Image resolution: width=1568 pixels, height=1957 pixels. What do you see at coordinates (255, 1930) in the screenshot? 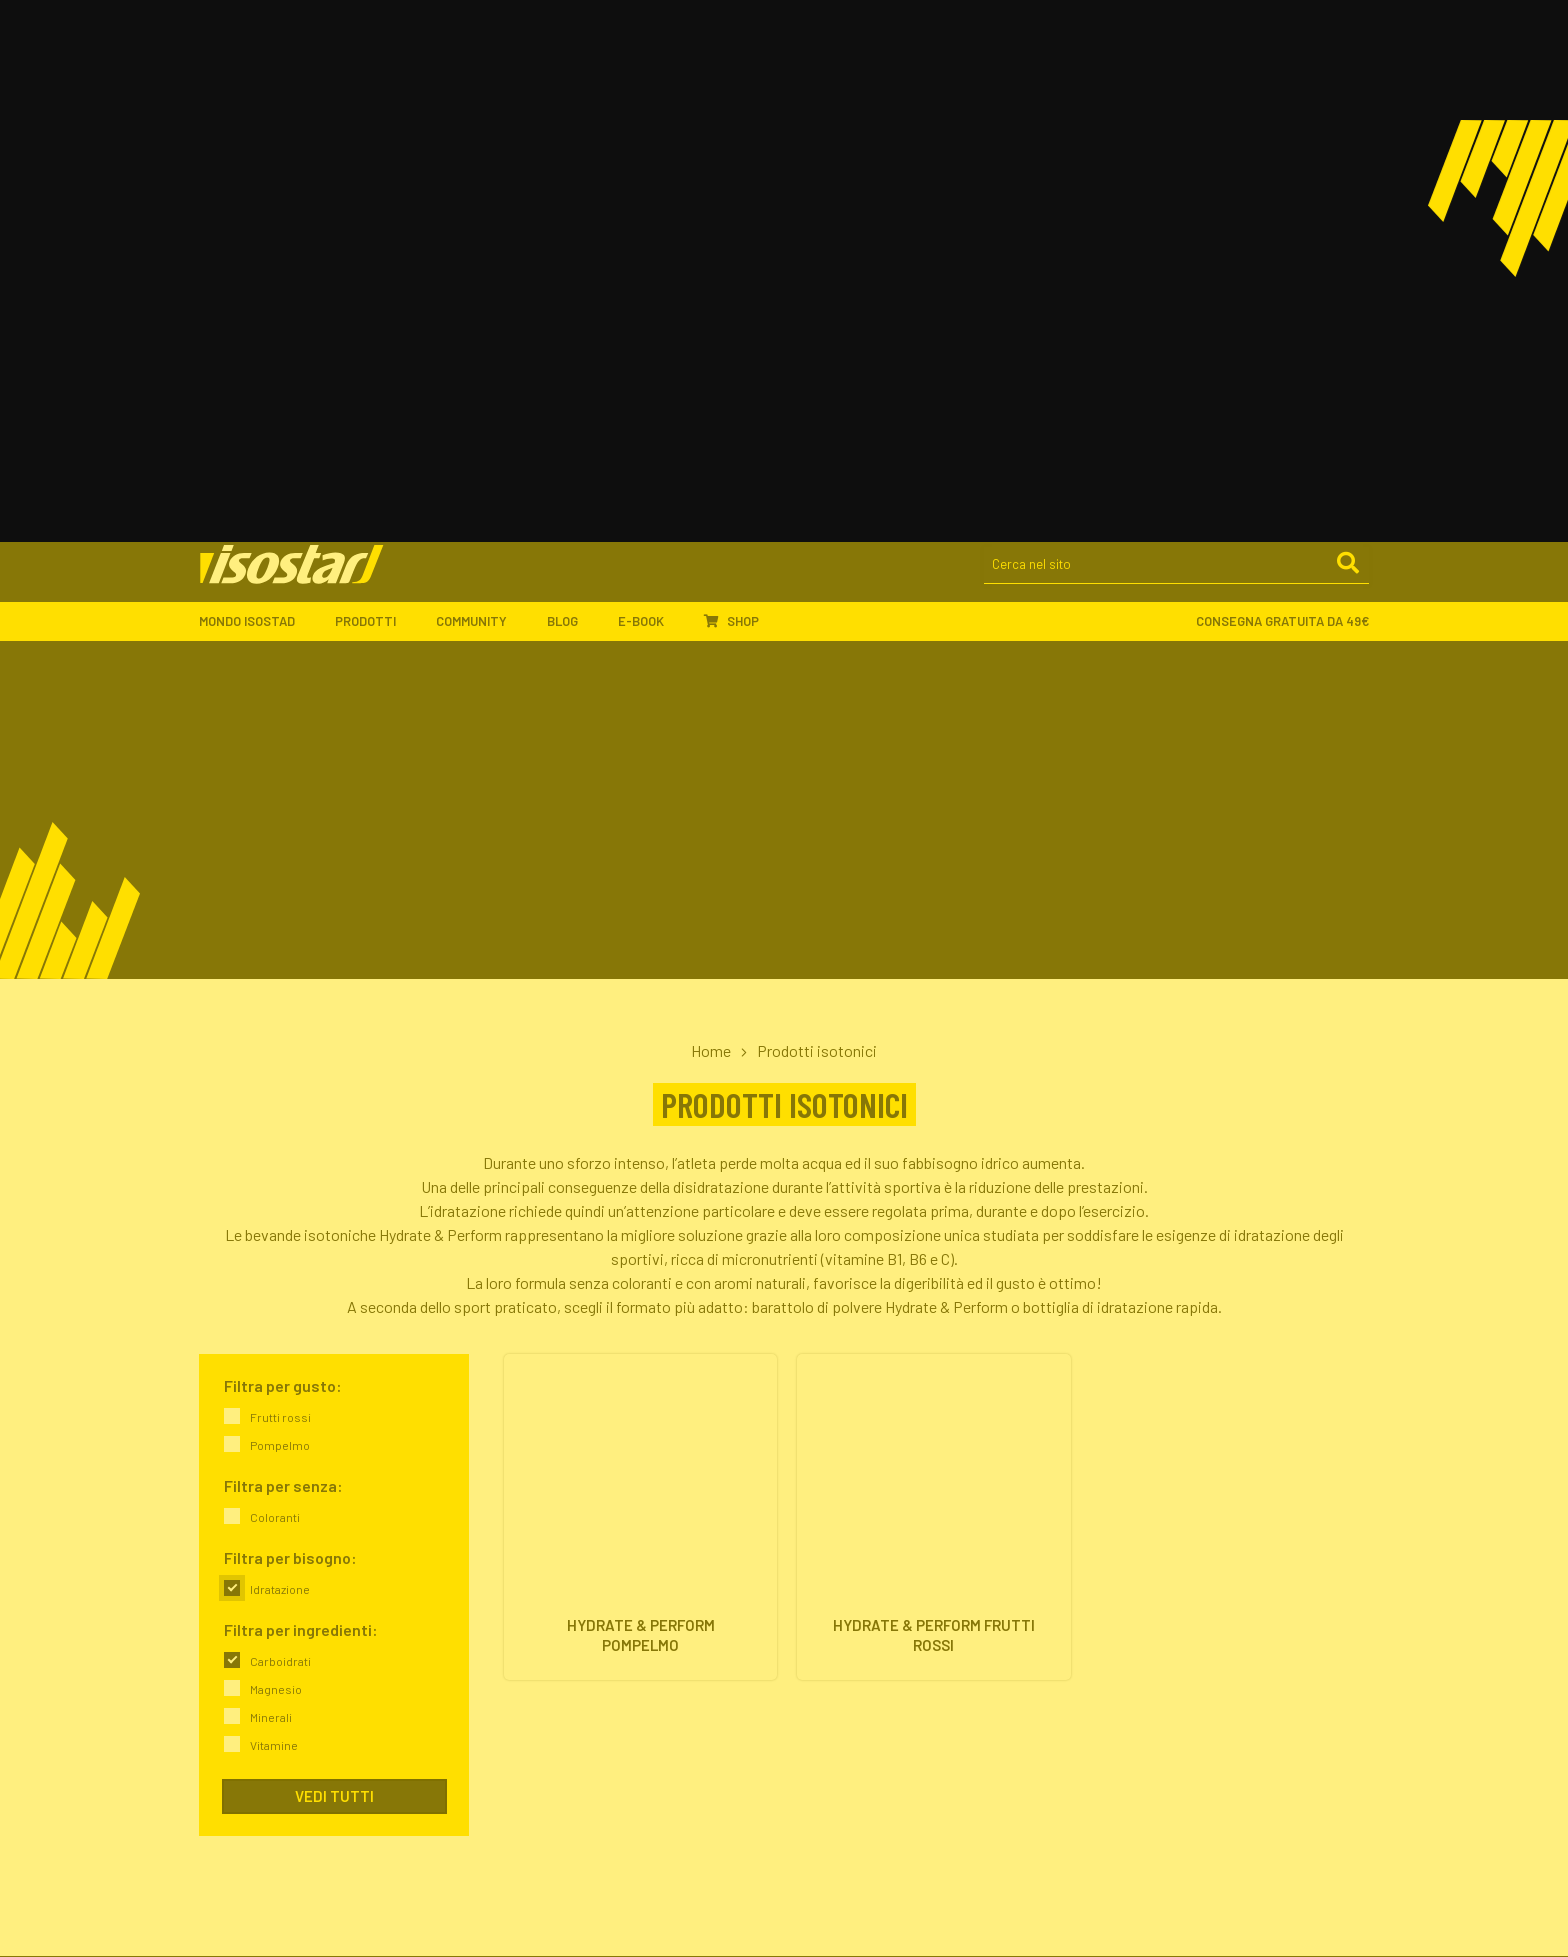
I see `Legal and privacy` at bounding box center [255, 1930].